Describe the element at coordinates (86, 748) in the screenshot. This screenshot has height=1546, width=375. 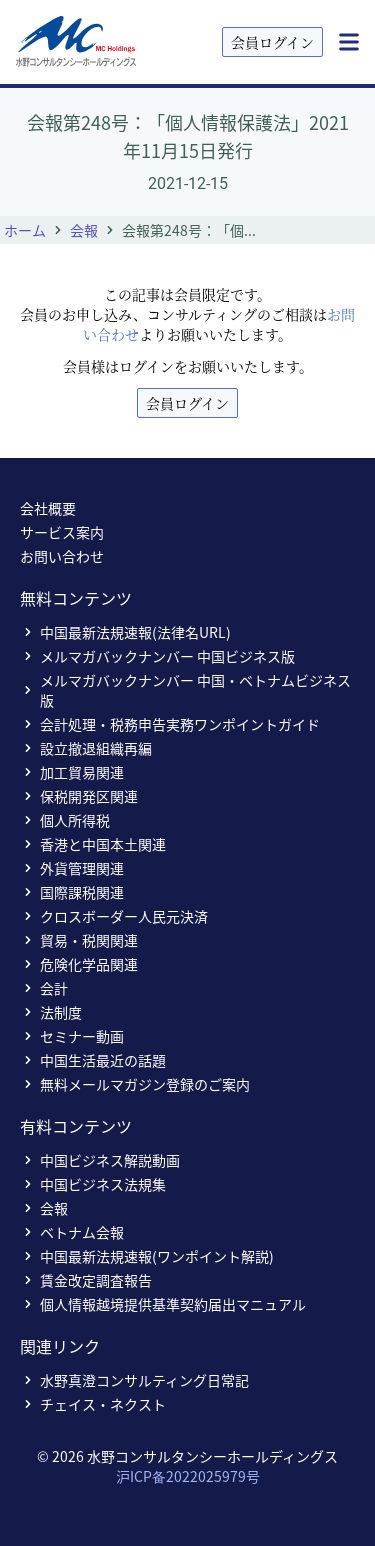
I see `設立撤退組織再編` at that location.